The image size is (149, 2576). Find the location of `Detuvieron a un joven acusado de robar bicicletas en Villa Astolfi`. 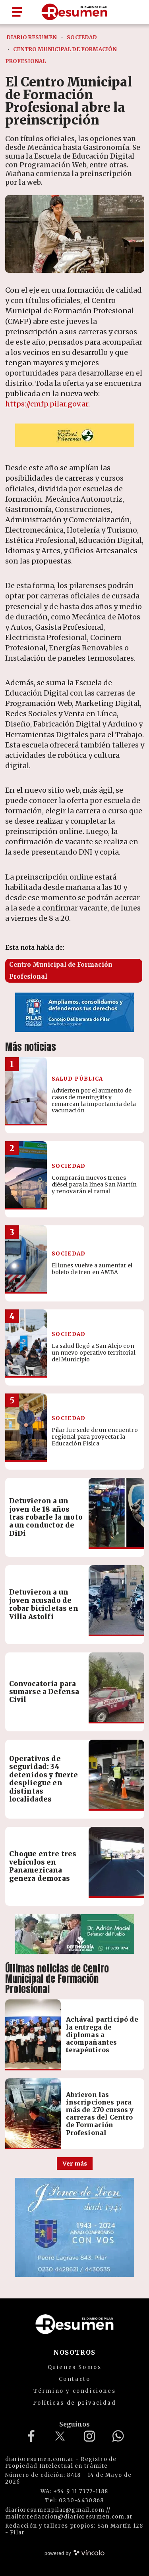

Detuvieron a un joven acusado de robar bicicletas en Villa Astolfi is located at coordinates (43, 1604).